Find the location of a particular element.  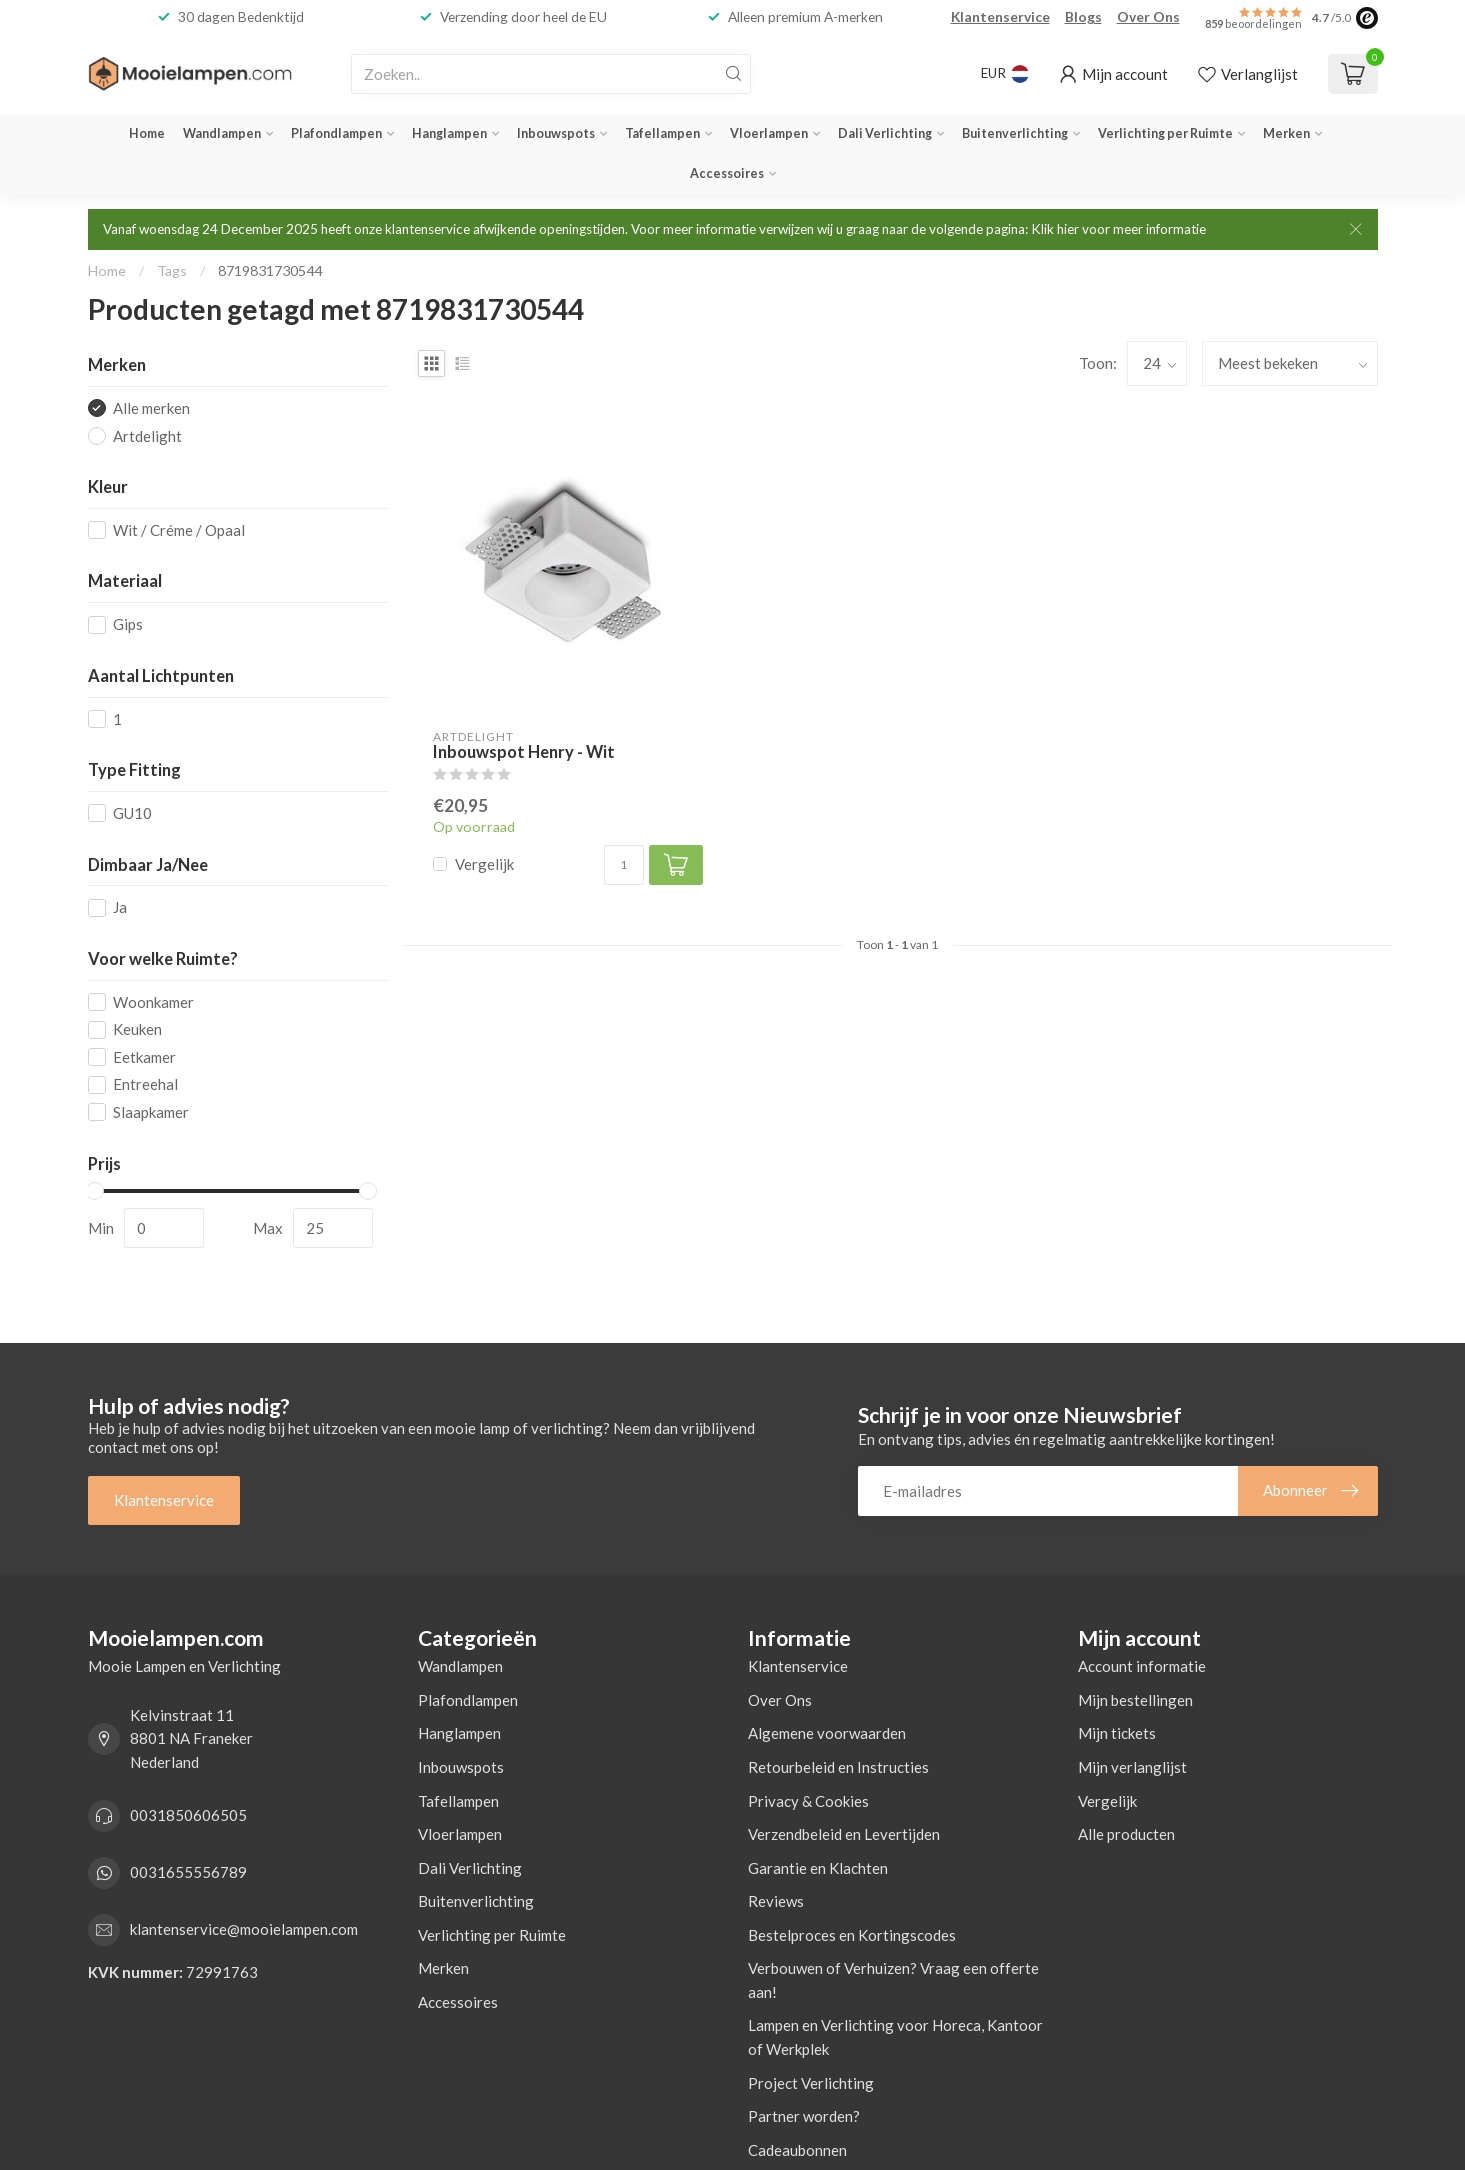

Entreehal is located at coordinates (145, 1084).